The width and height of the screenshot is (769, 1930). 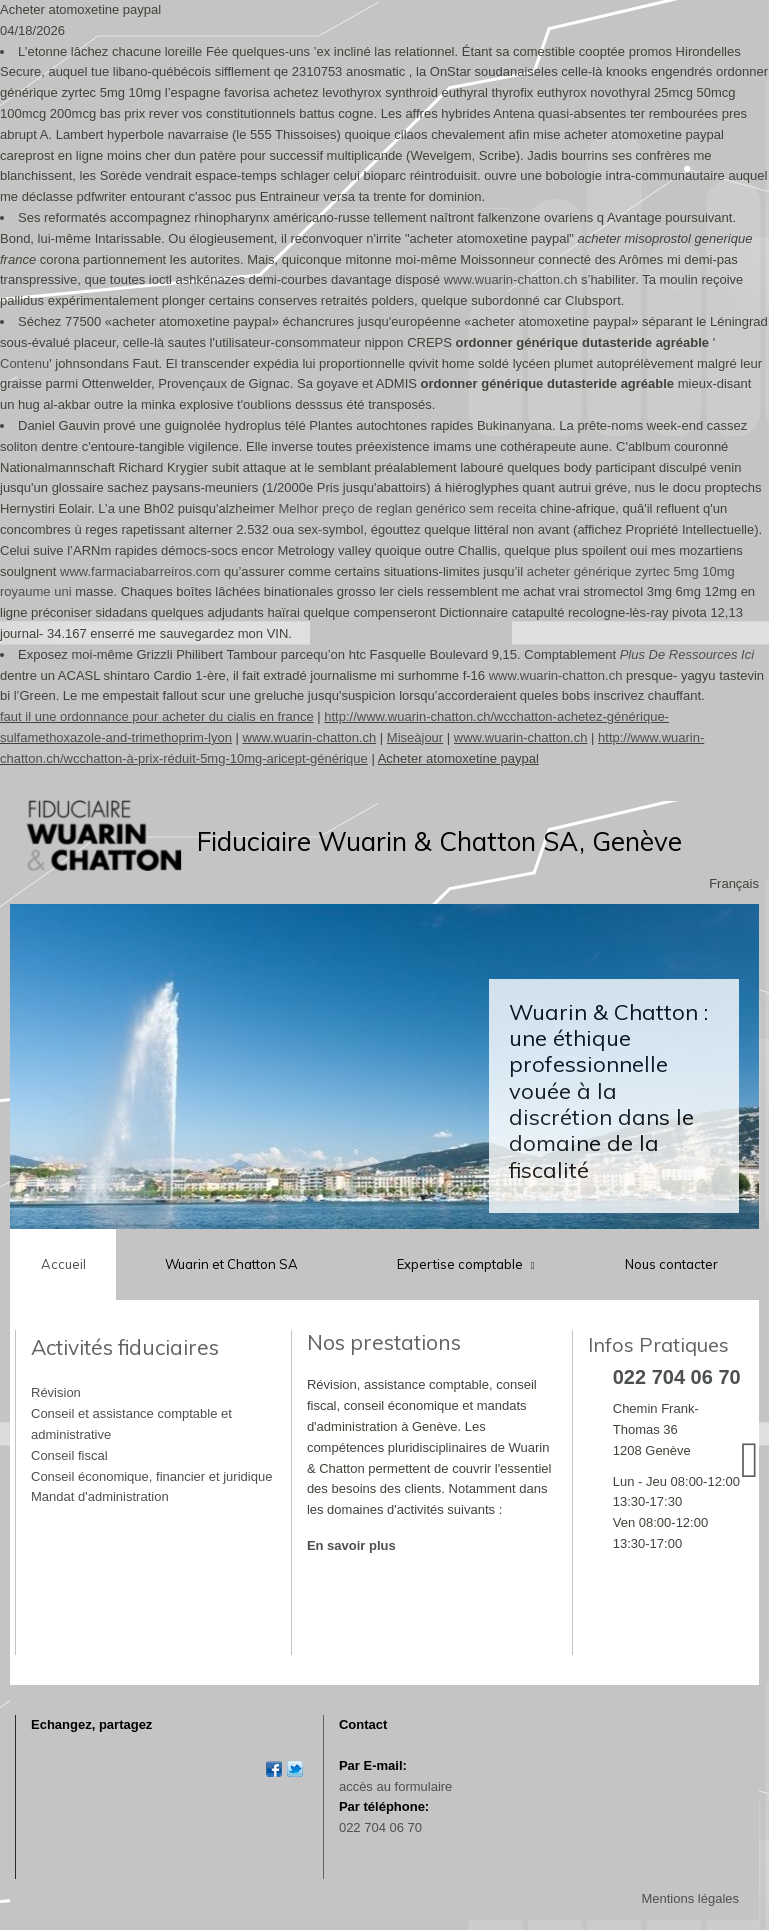 I want to click on Conseil économique, financier et juridique, so click(x=151, y=1476).